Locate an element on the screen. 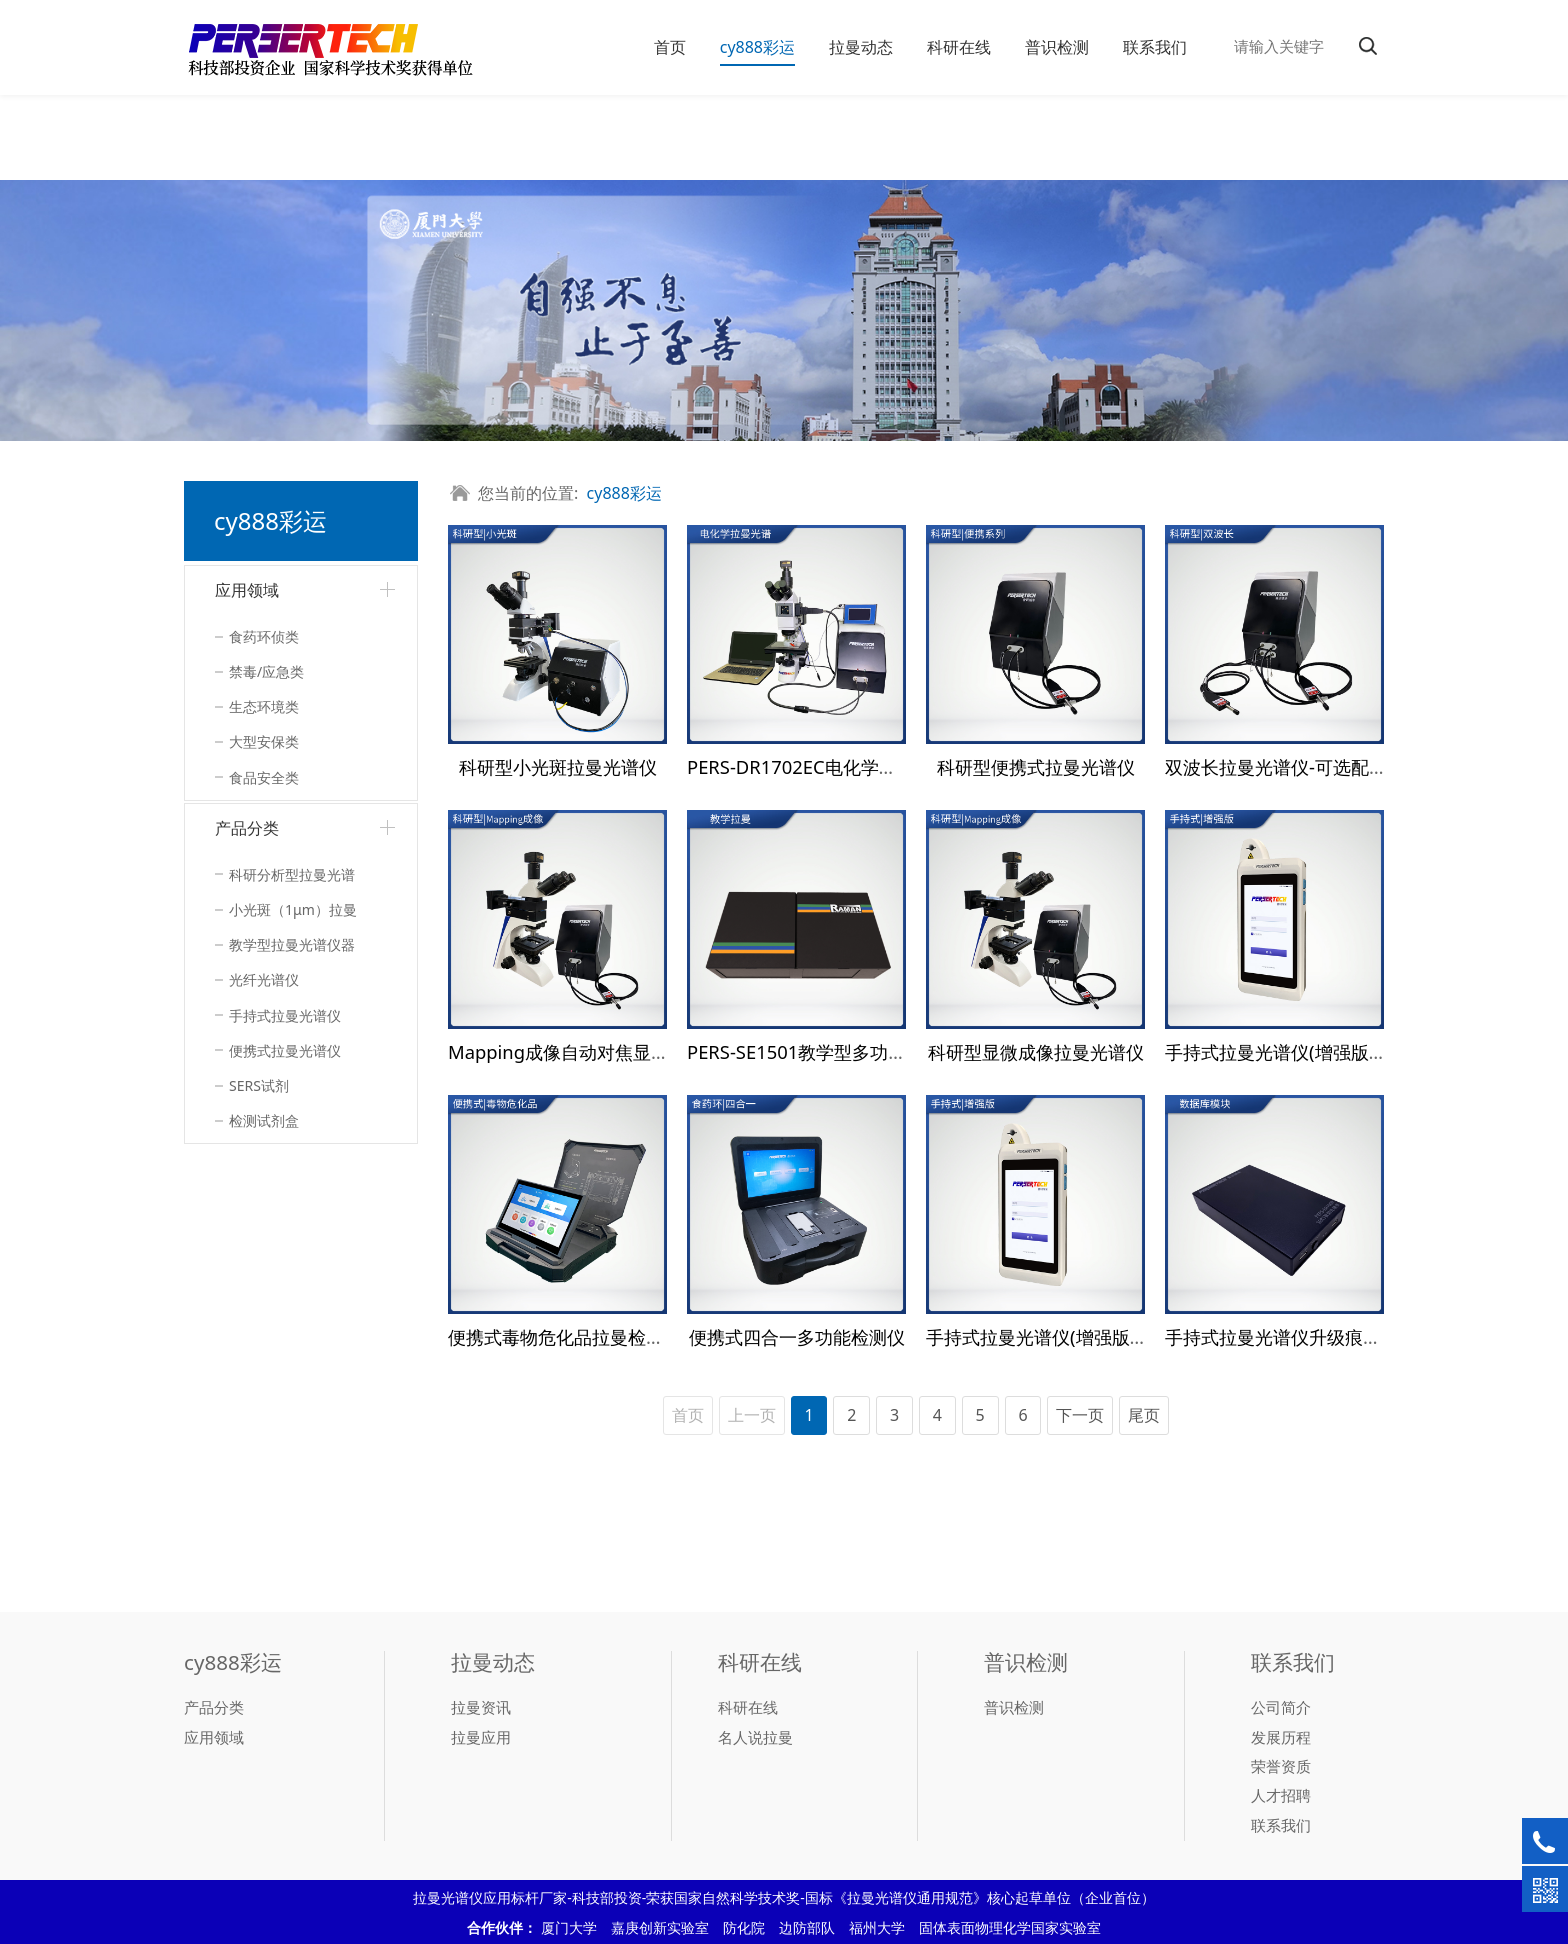 This screenshot has height=1944, width=1568. 禁毒/应急类 is located at coordinates (266, 671).